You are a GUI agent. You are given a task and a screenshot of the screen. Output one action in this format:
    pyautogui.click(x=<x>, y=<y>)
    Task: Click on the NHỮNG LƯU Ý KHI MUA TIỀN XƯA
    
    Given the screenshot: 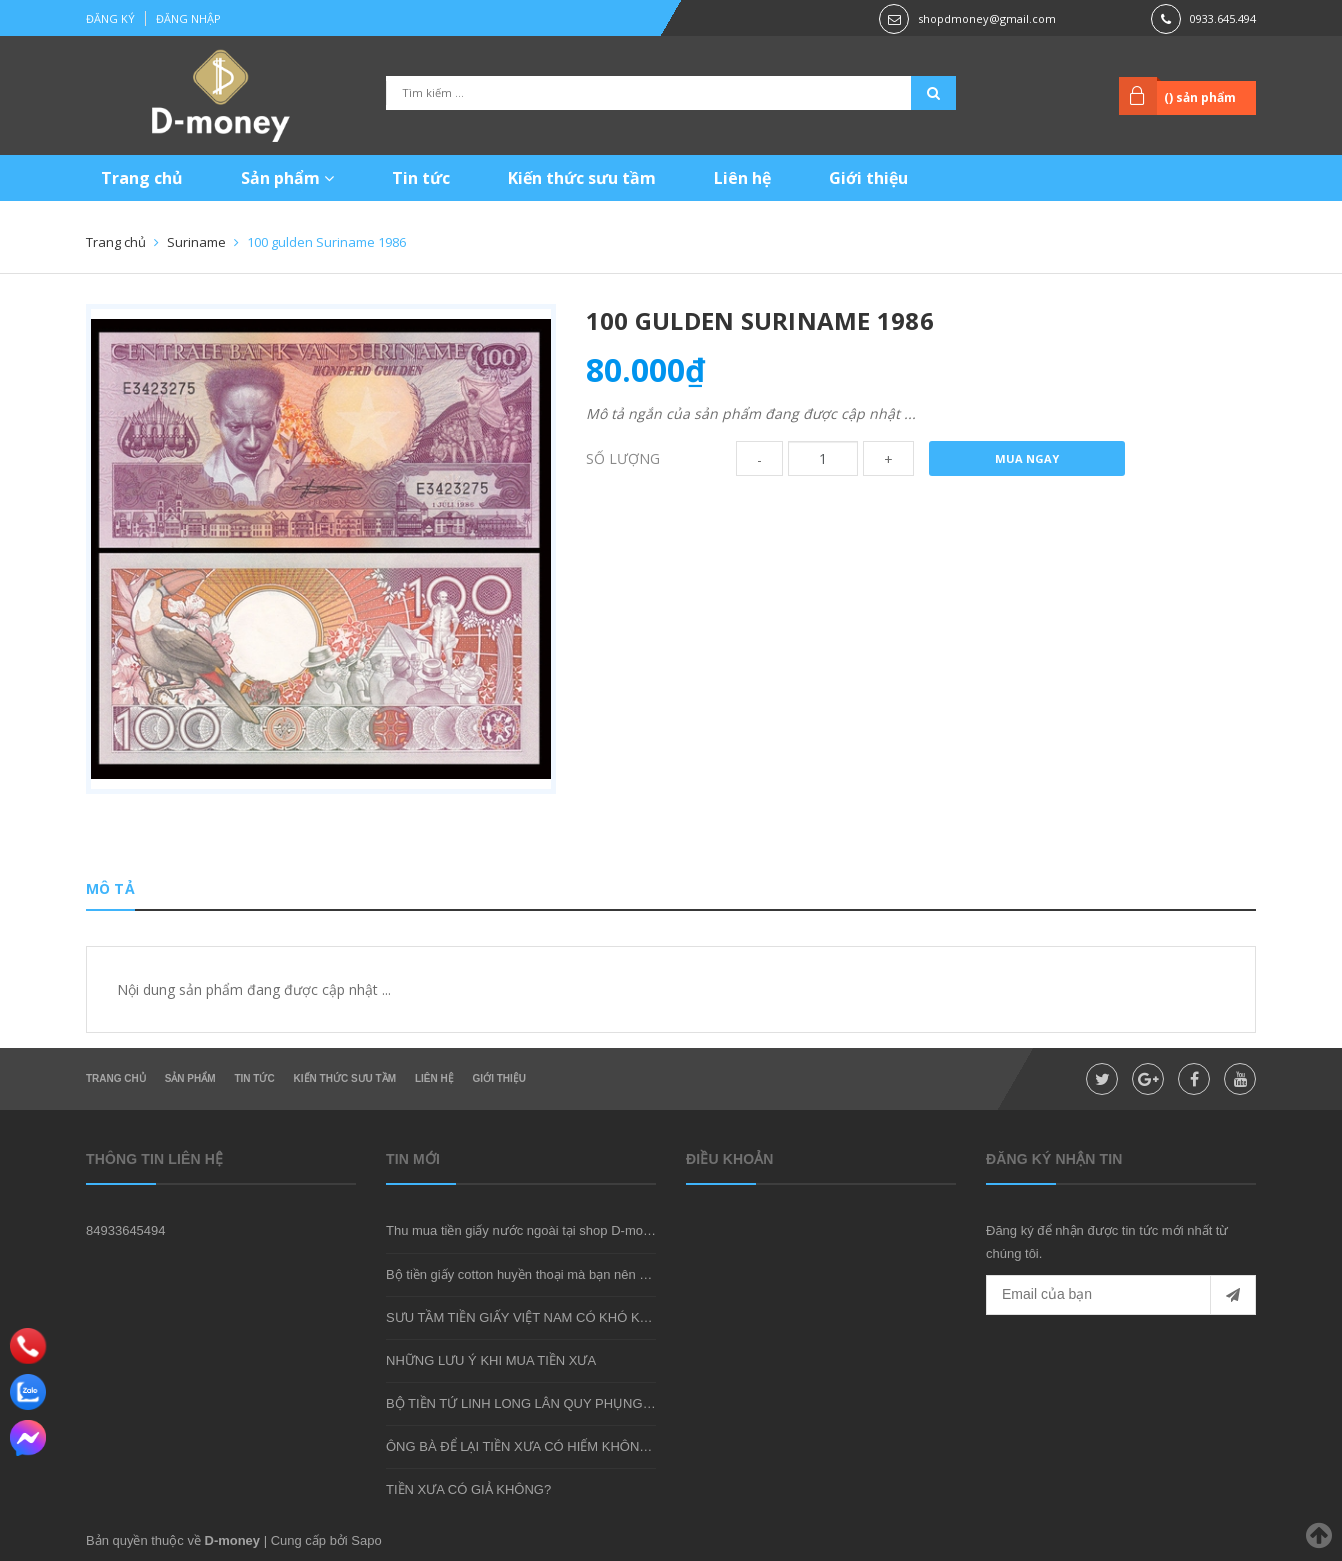 What is the action you would take?
    pyautogui.click(x=491, y=1360)
    